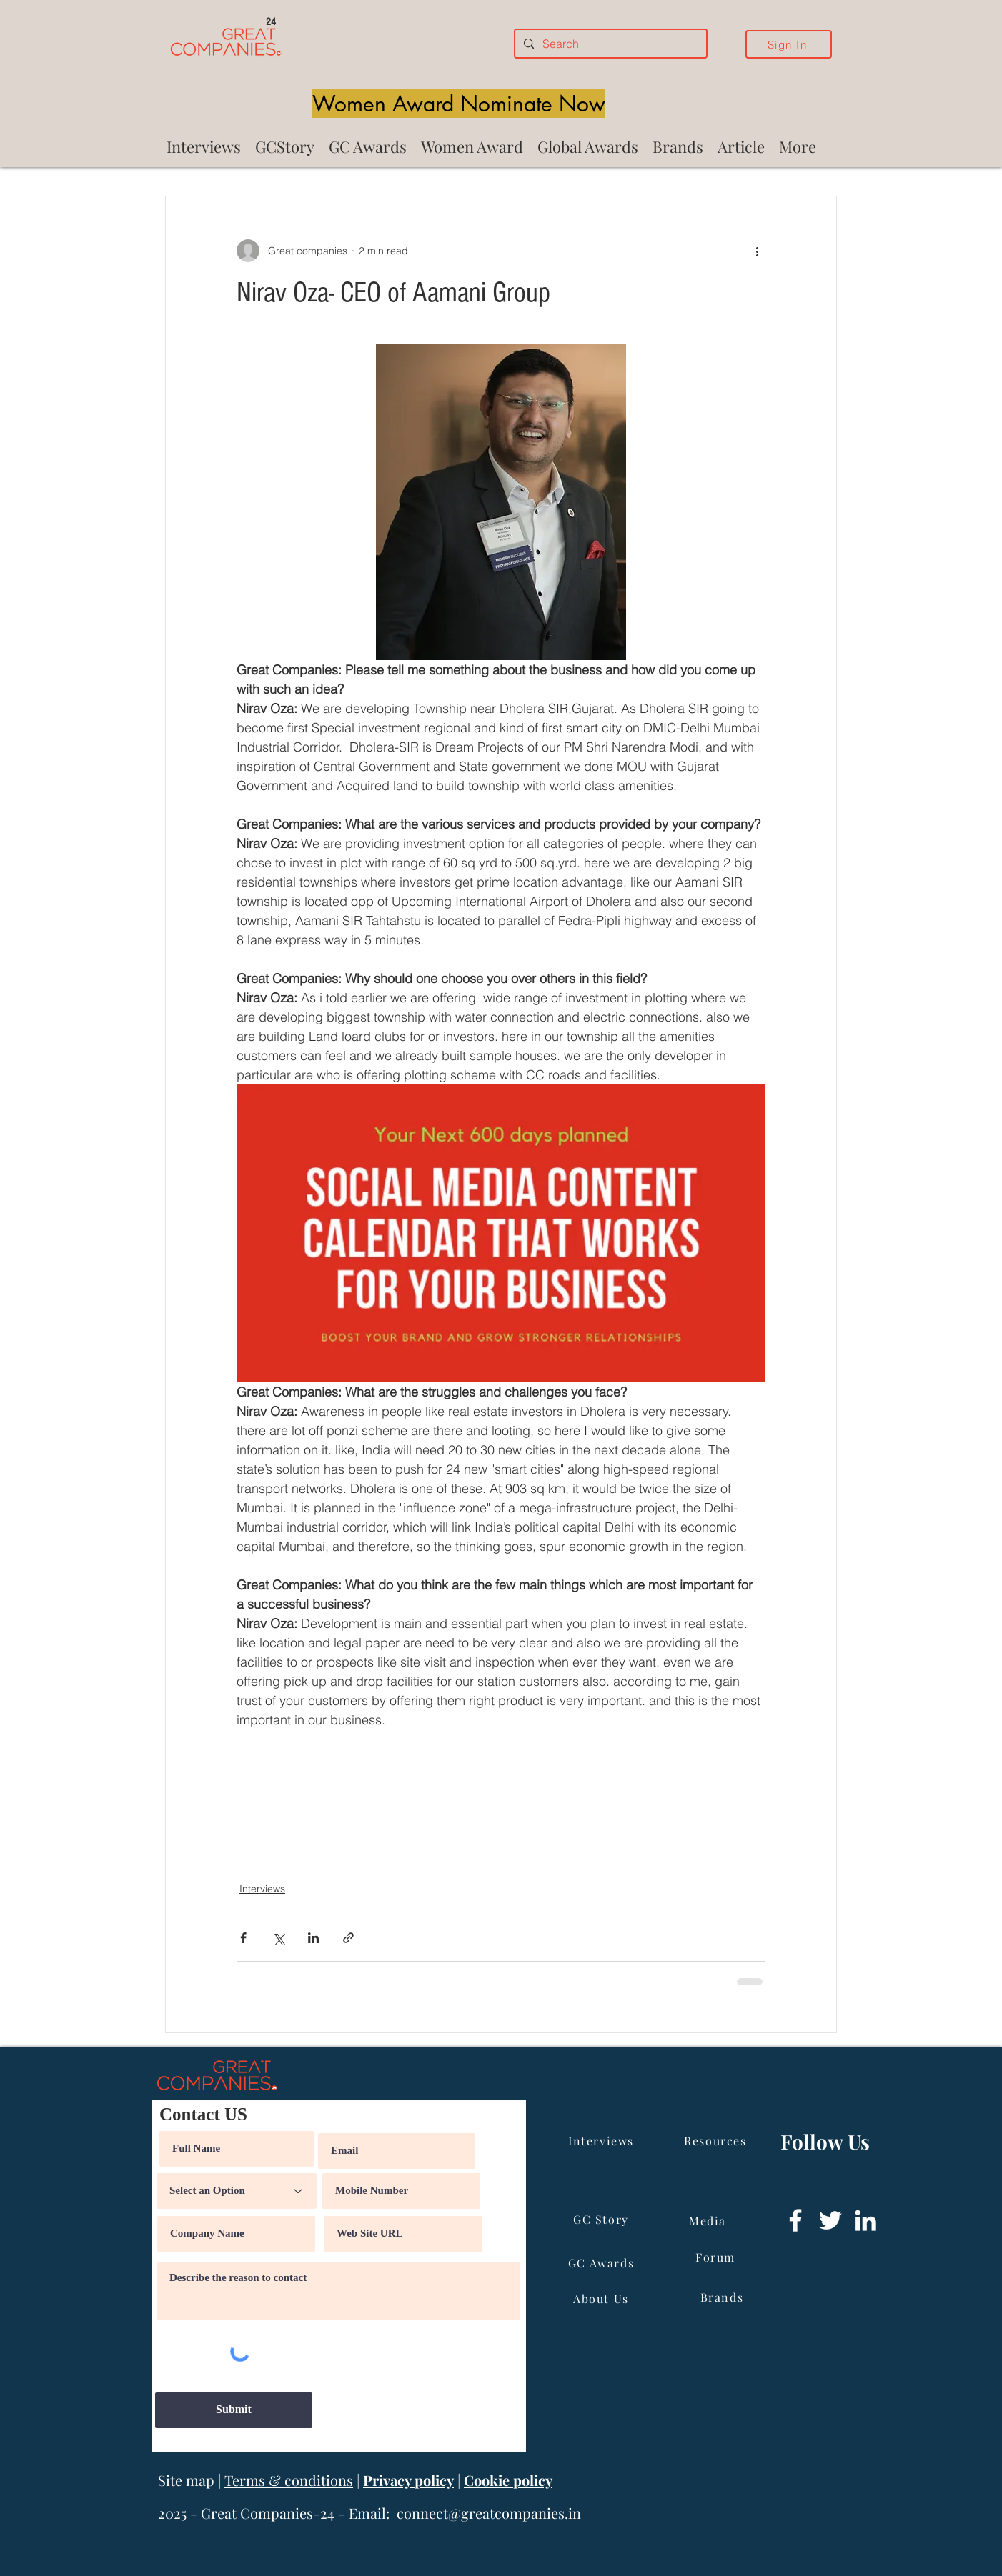 This screenshot has height=2576, width=1002. I want to click on [Submit], so click(233, 2410).